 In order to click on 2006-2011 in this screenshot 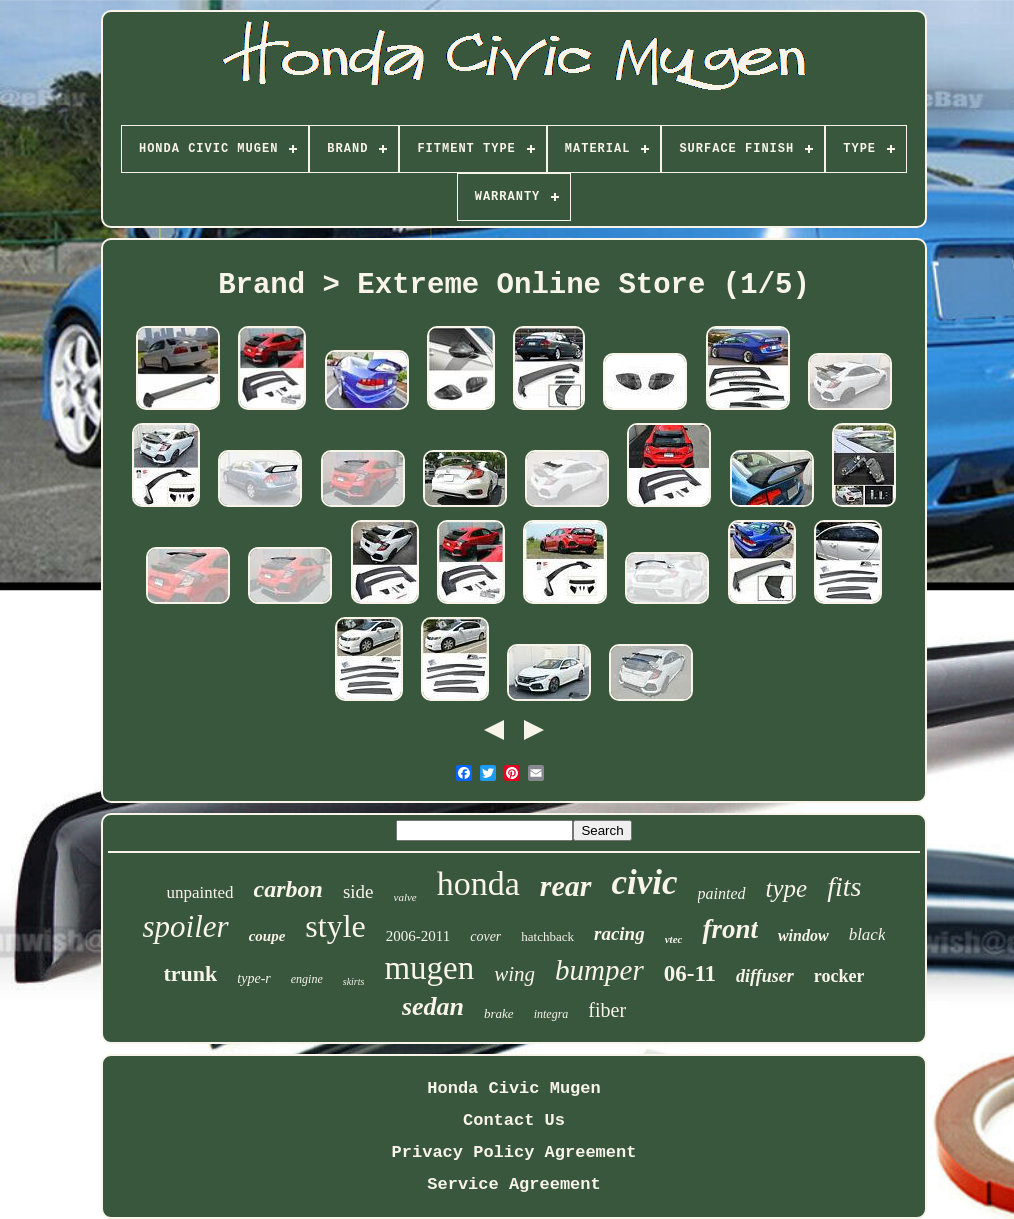, I will do `click(418, 936)`.